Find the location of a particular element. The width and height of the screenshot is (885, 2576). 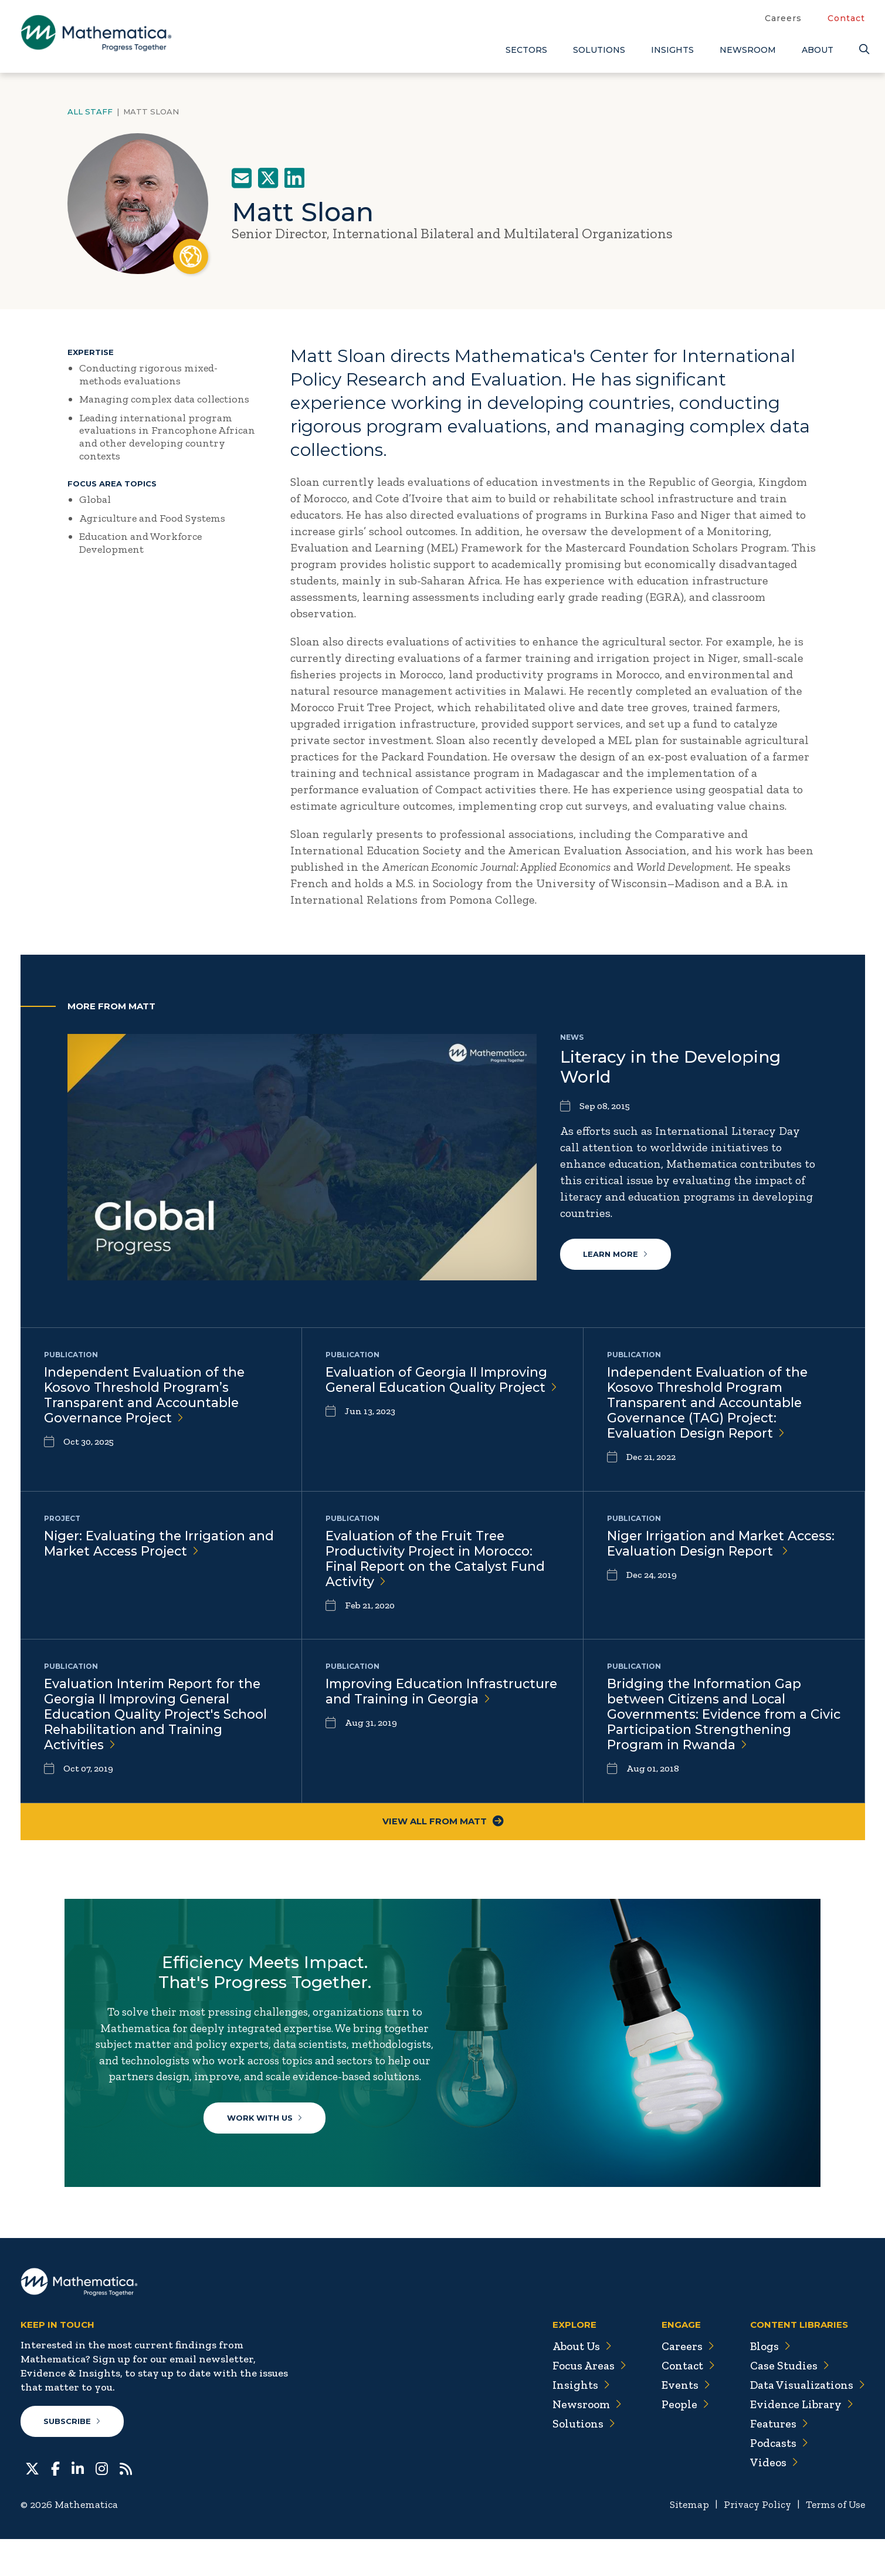

Events is located at coordinates (681, 2422).